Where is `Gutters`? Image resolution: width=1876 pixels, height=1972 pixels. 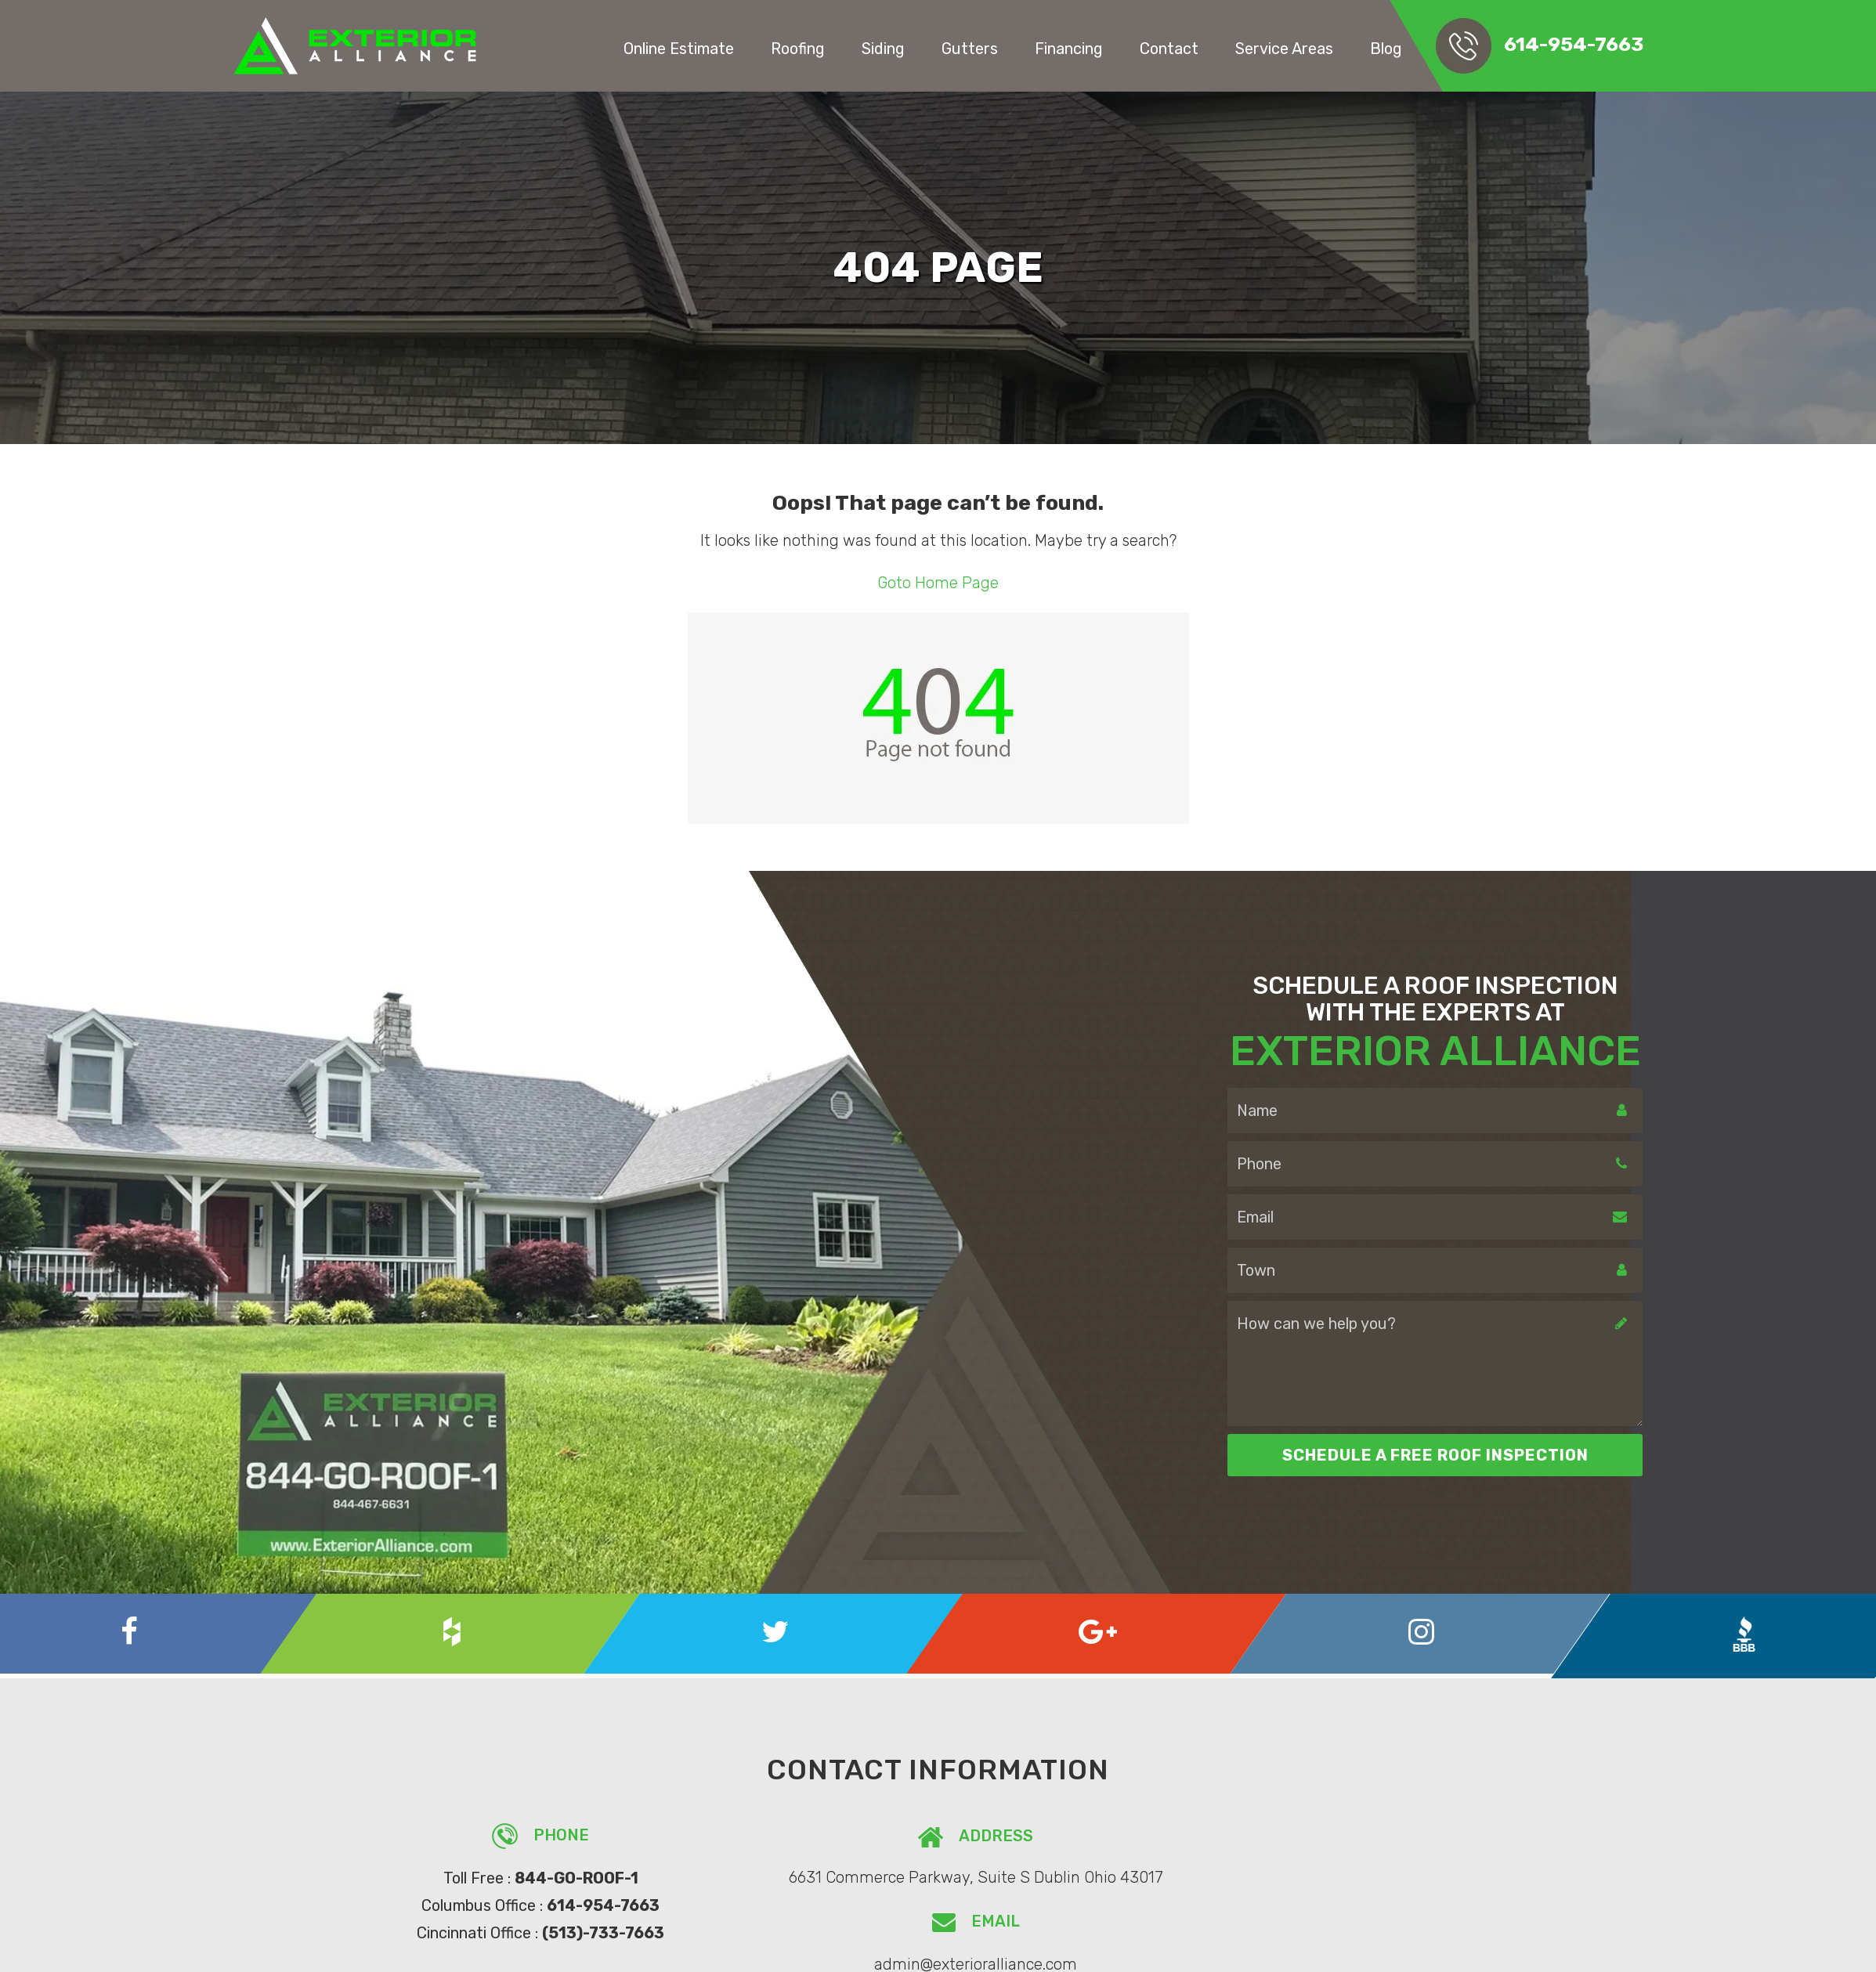
Gutters is located at coordinates (992, 48).